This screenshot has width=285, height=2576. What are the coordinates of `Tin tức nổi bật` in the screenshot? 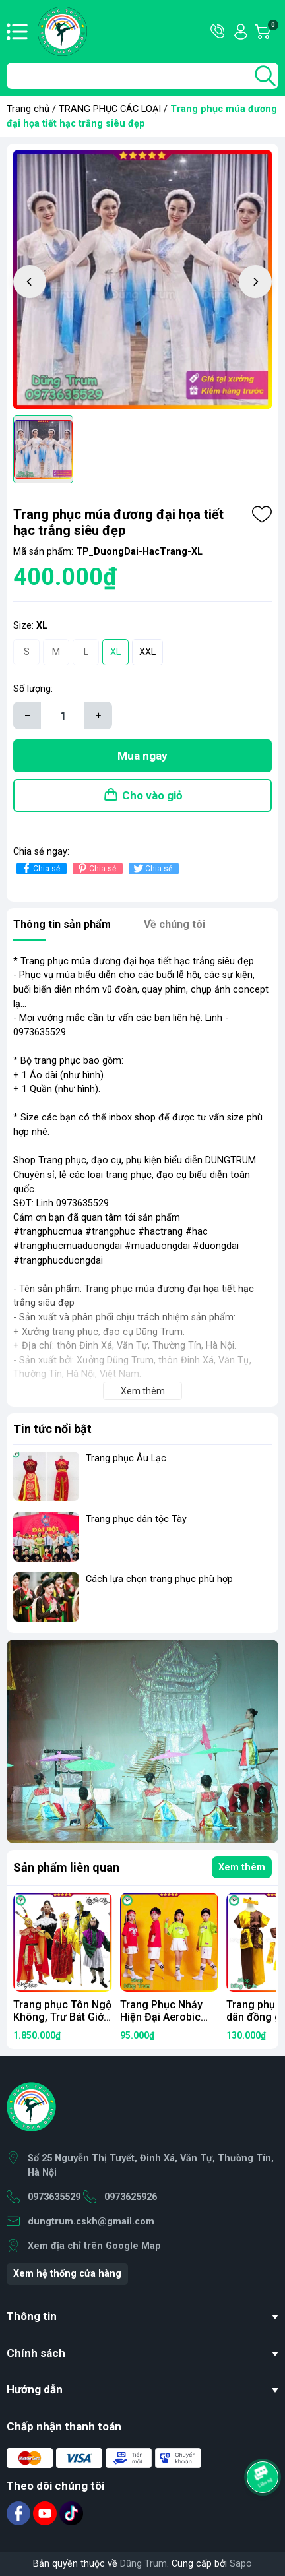 It's located at (52, 1429).